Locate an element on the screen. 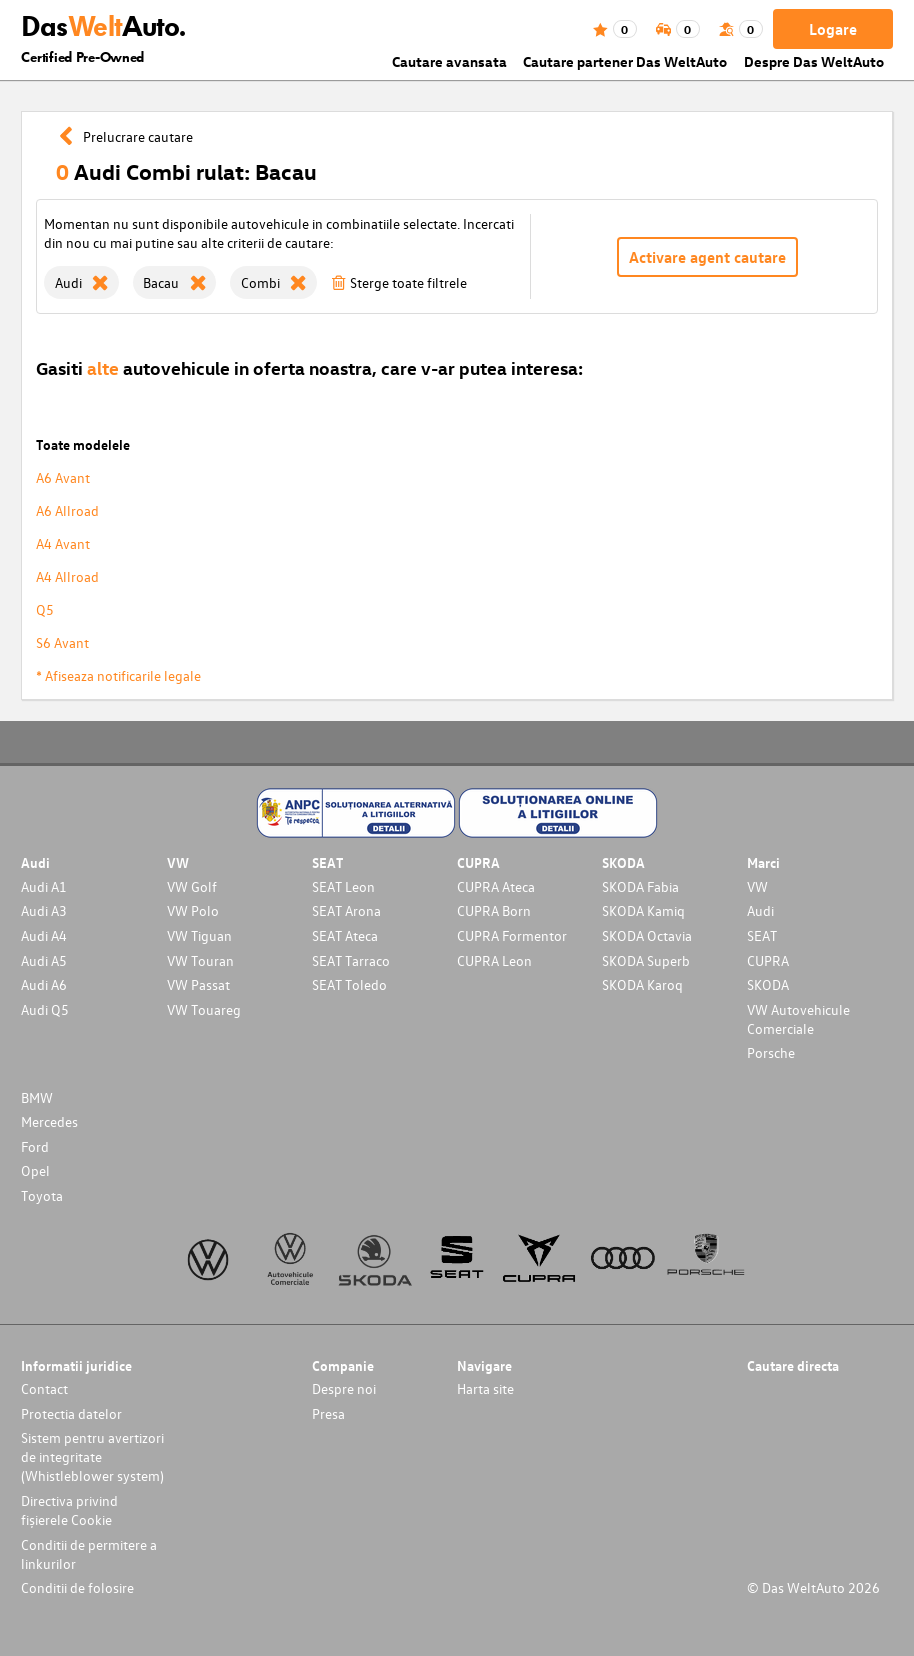 The image size is (914, 1656). Despre noi is located at coordinates (344, 1388).